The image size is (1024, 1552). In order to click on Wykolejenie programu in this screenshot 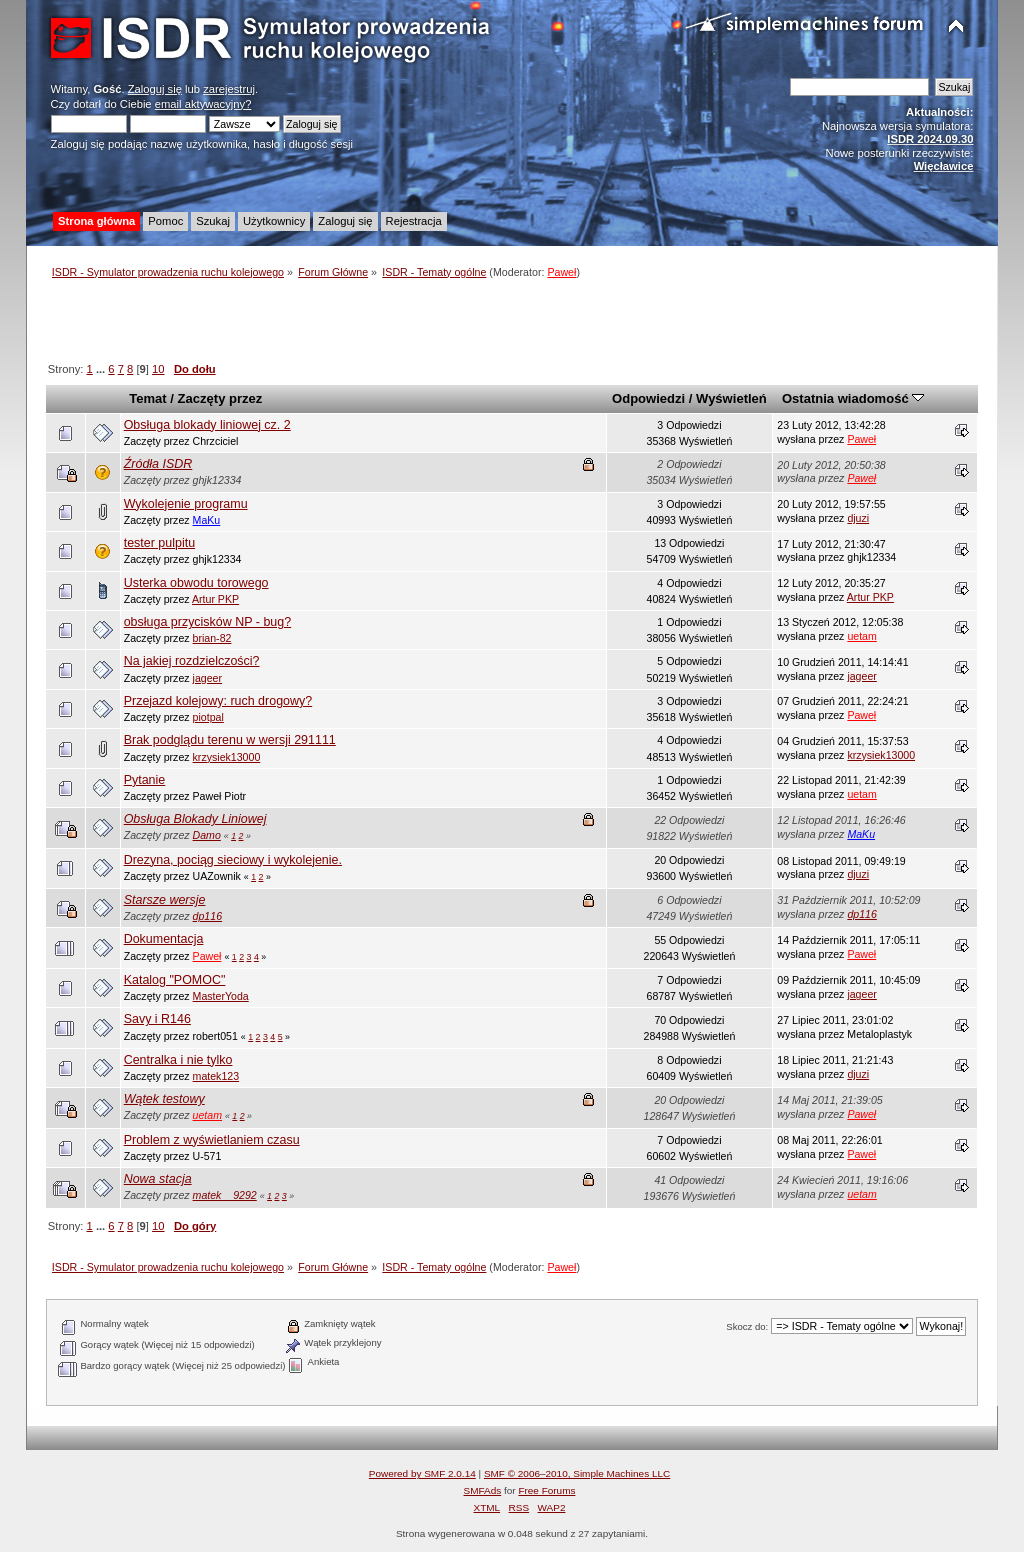, I will do `click(186, 504)`.